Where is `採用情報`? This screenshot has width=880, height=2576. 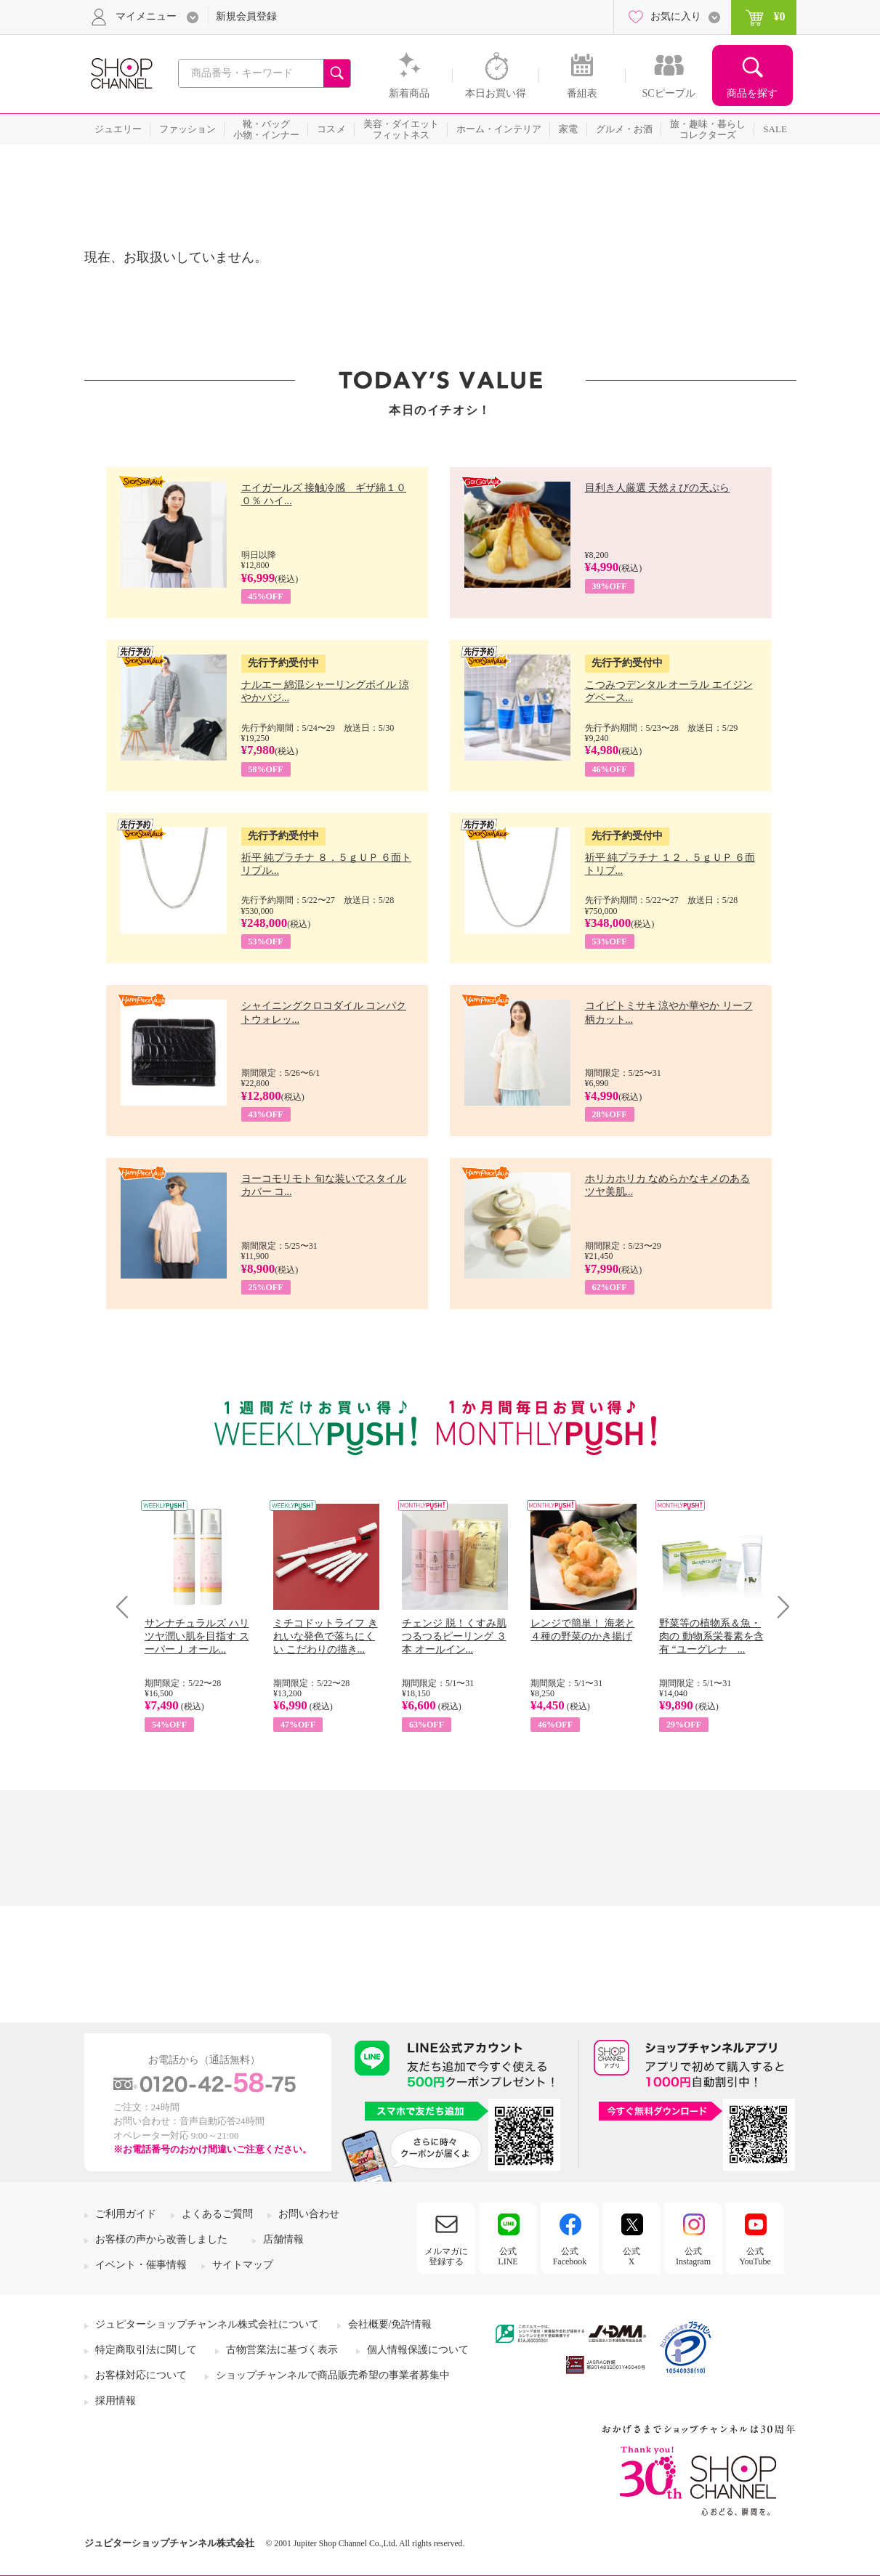
採用情報 is located at coordinates (115, 2400).